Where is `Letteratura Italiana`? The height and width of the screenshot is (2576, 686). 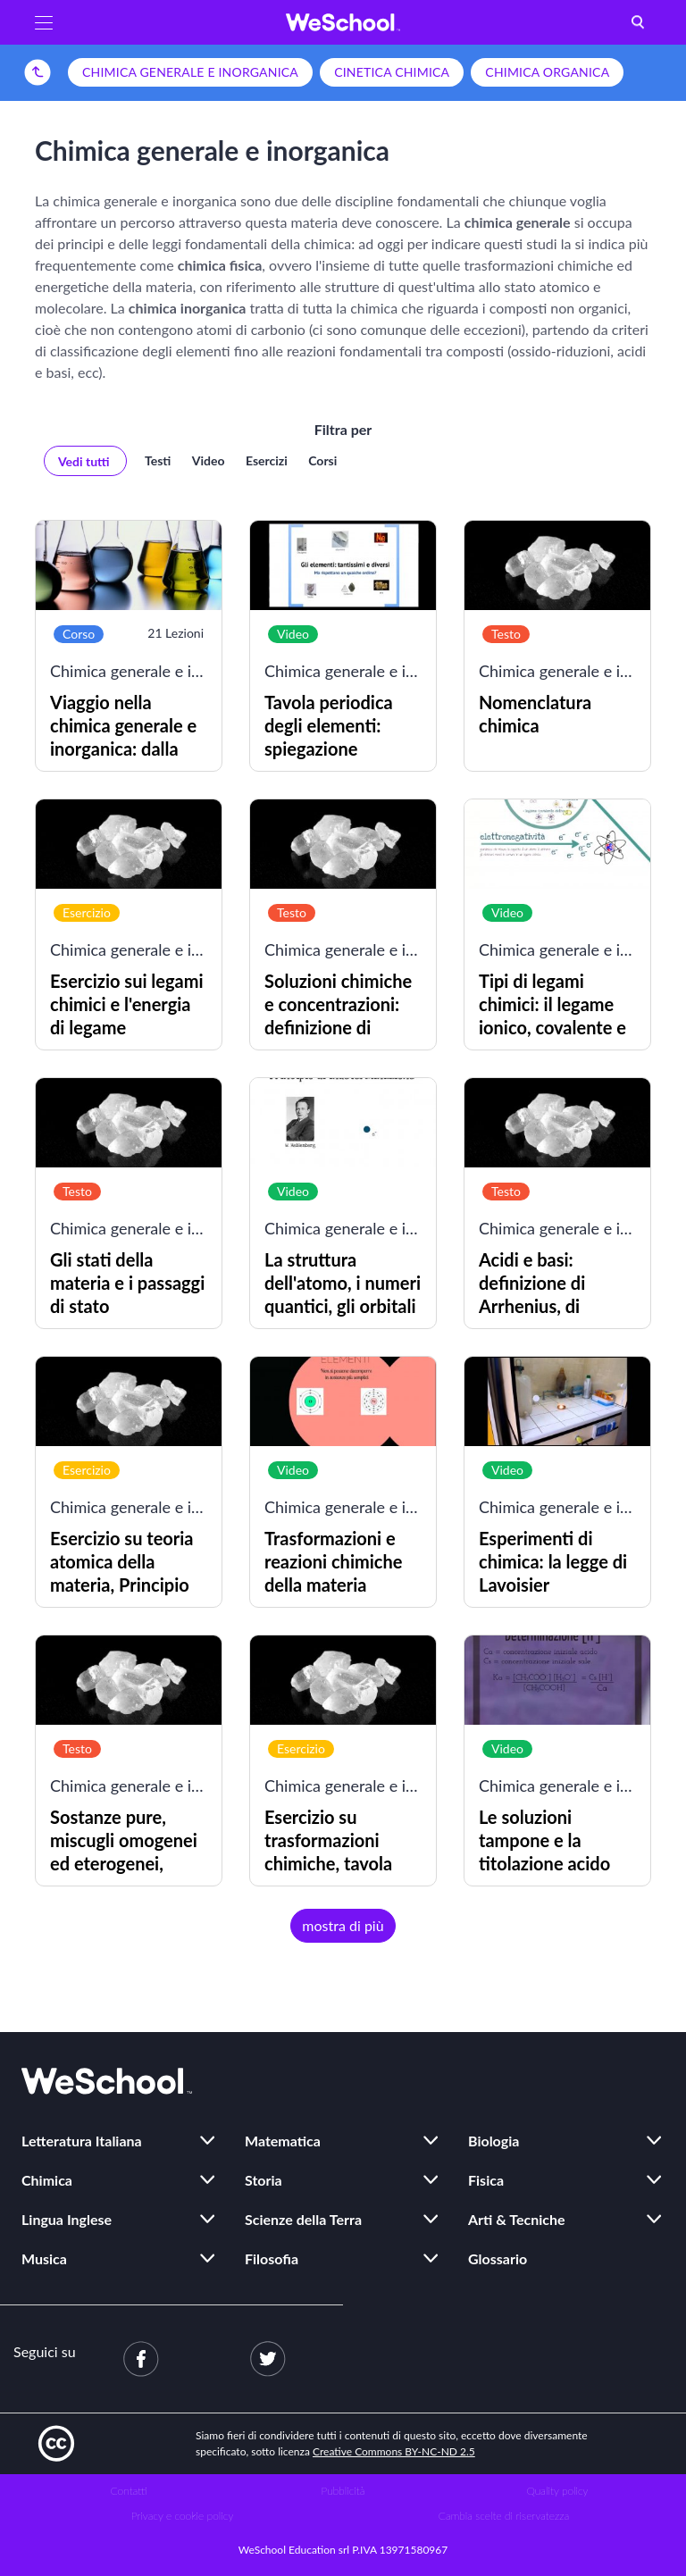
Letteratura Italiana is located at coordinates (81, 2140).